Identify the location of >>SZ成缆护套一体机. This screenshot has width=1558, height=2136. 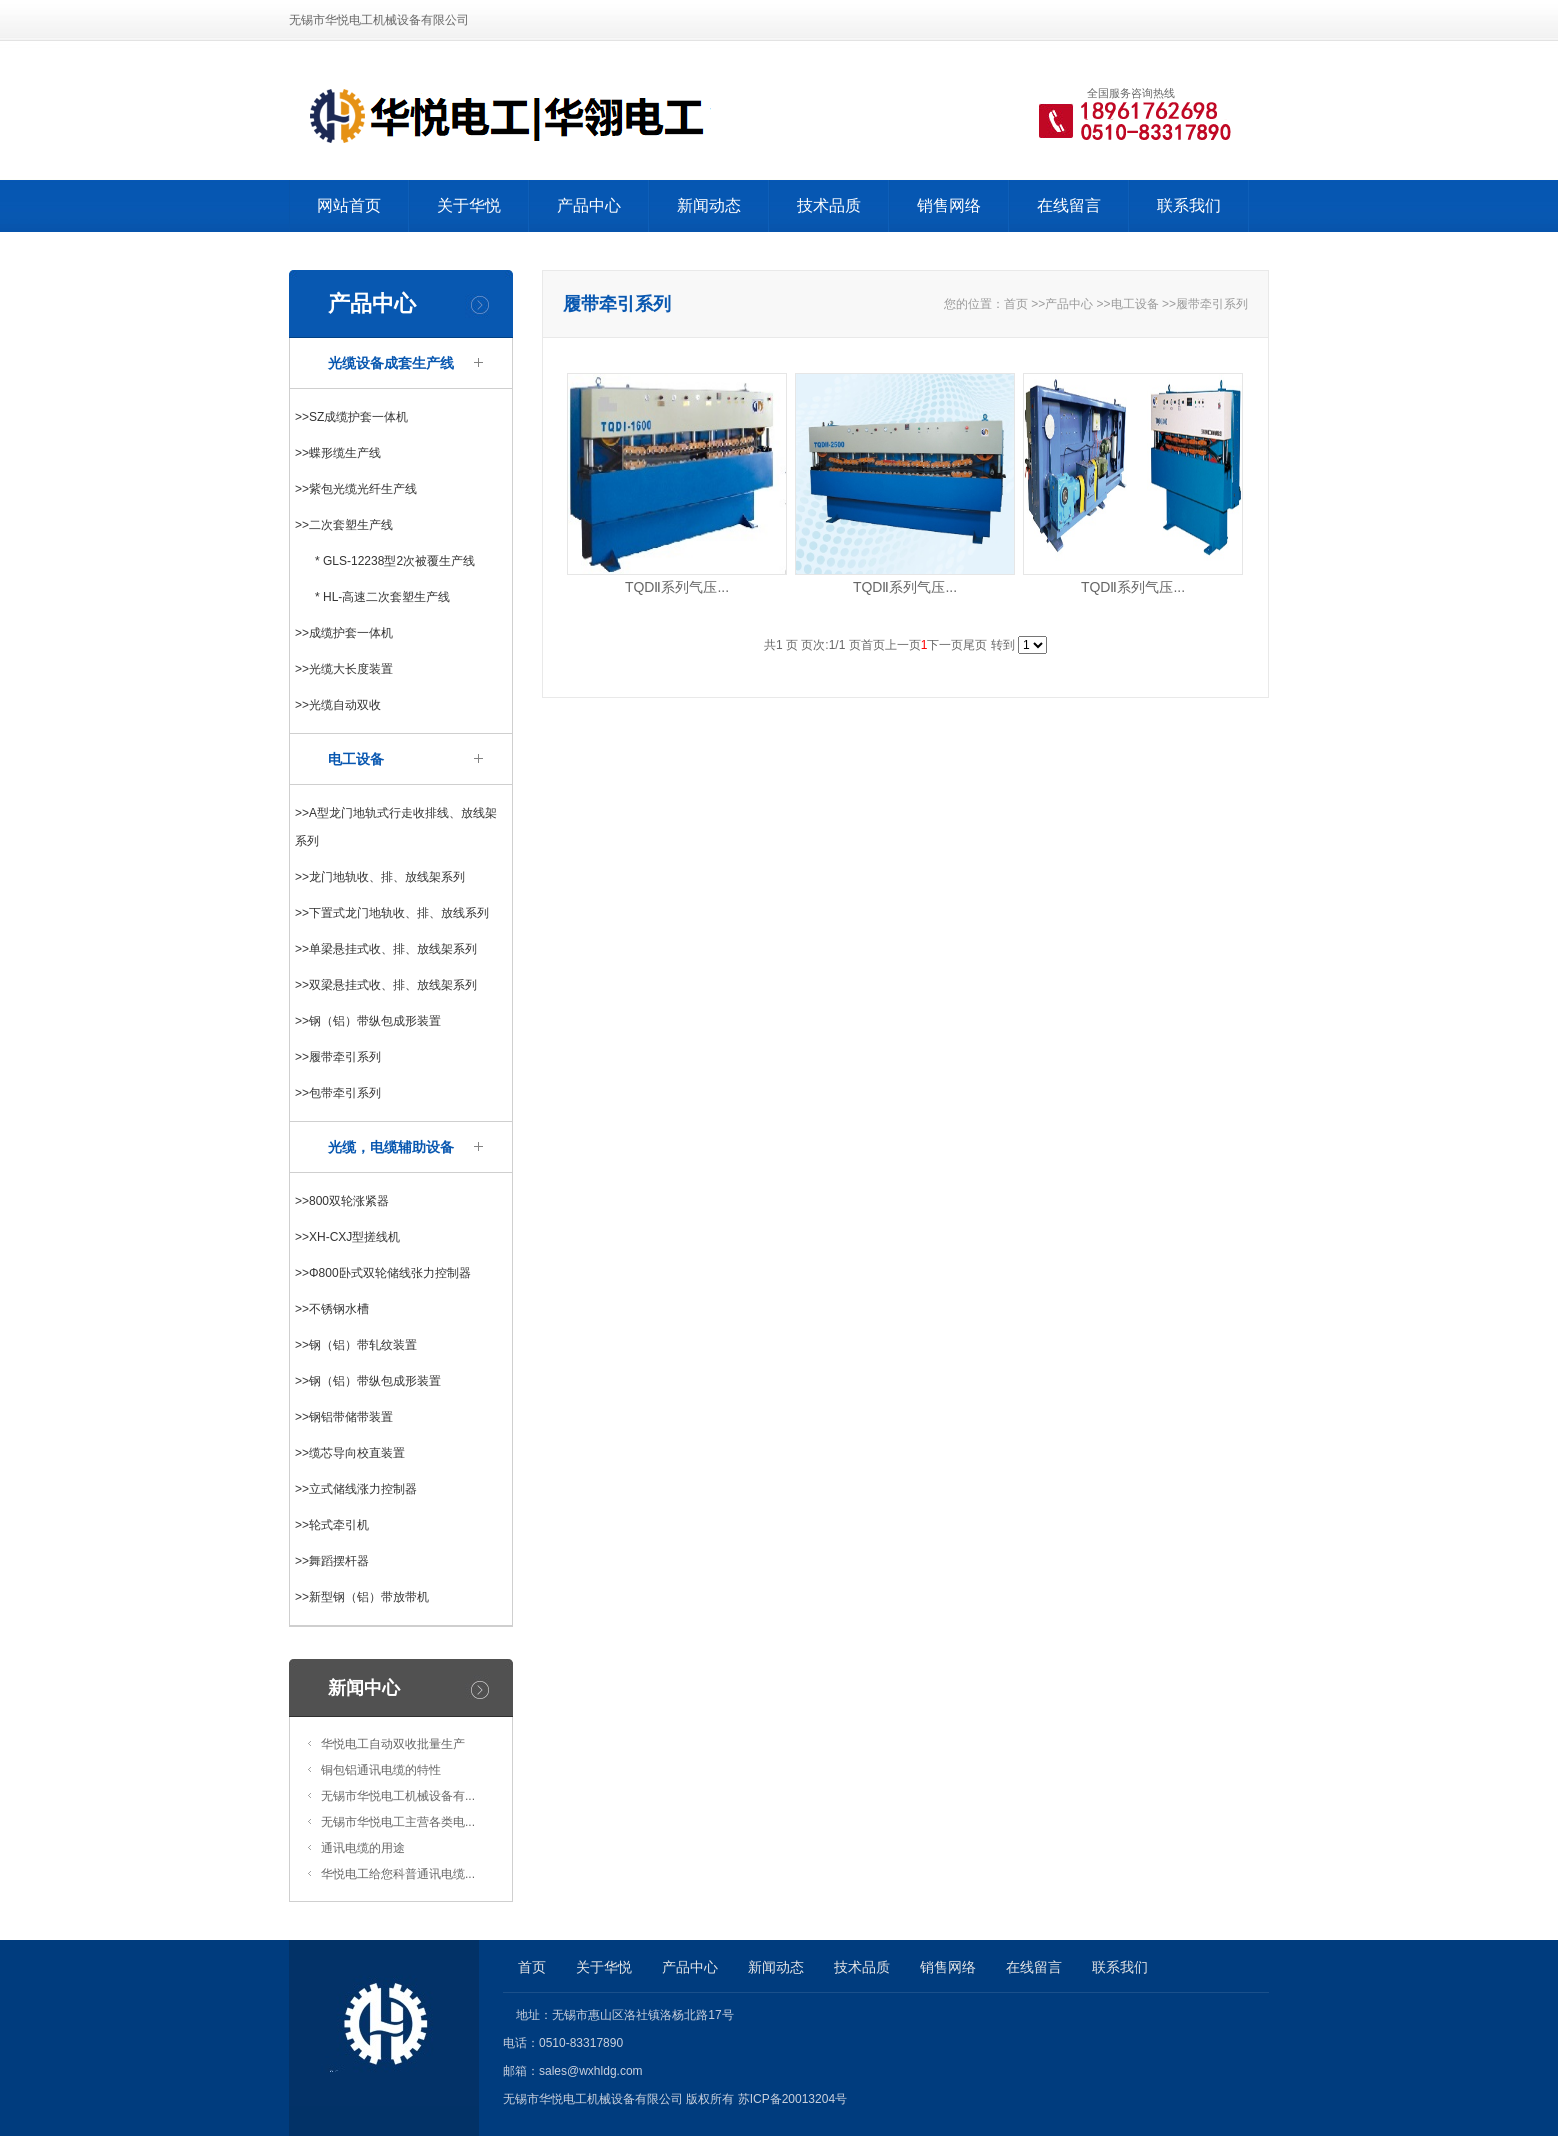
(351, 417).